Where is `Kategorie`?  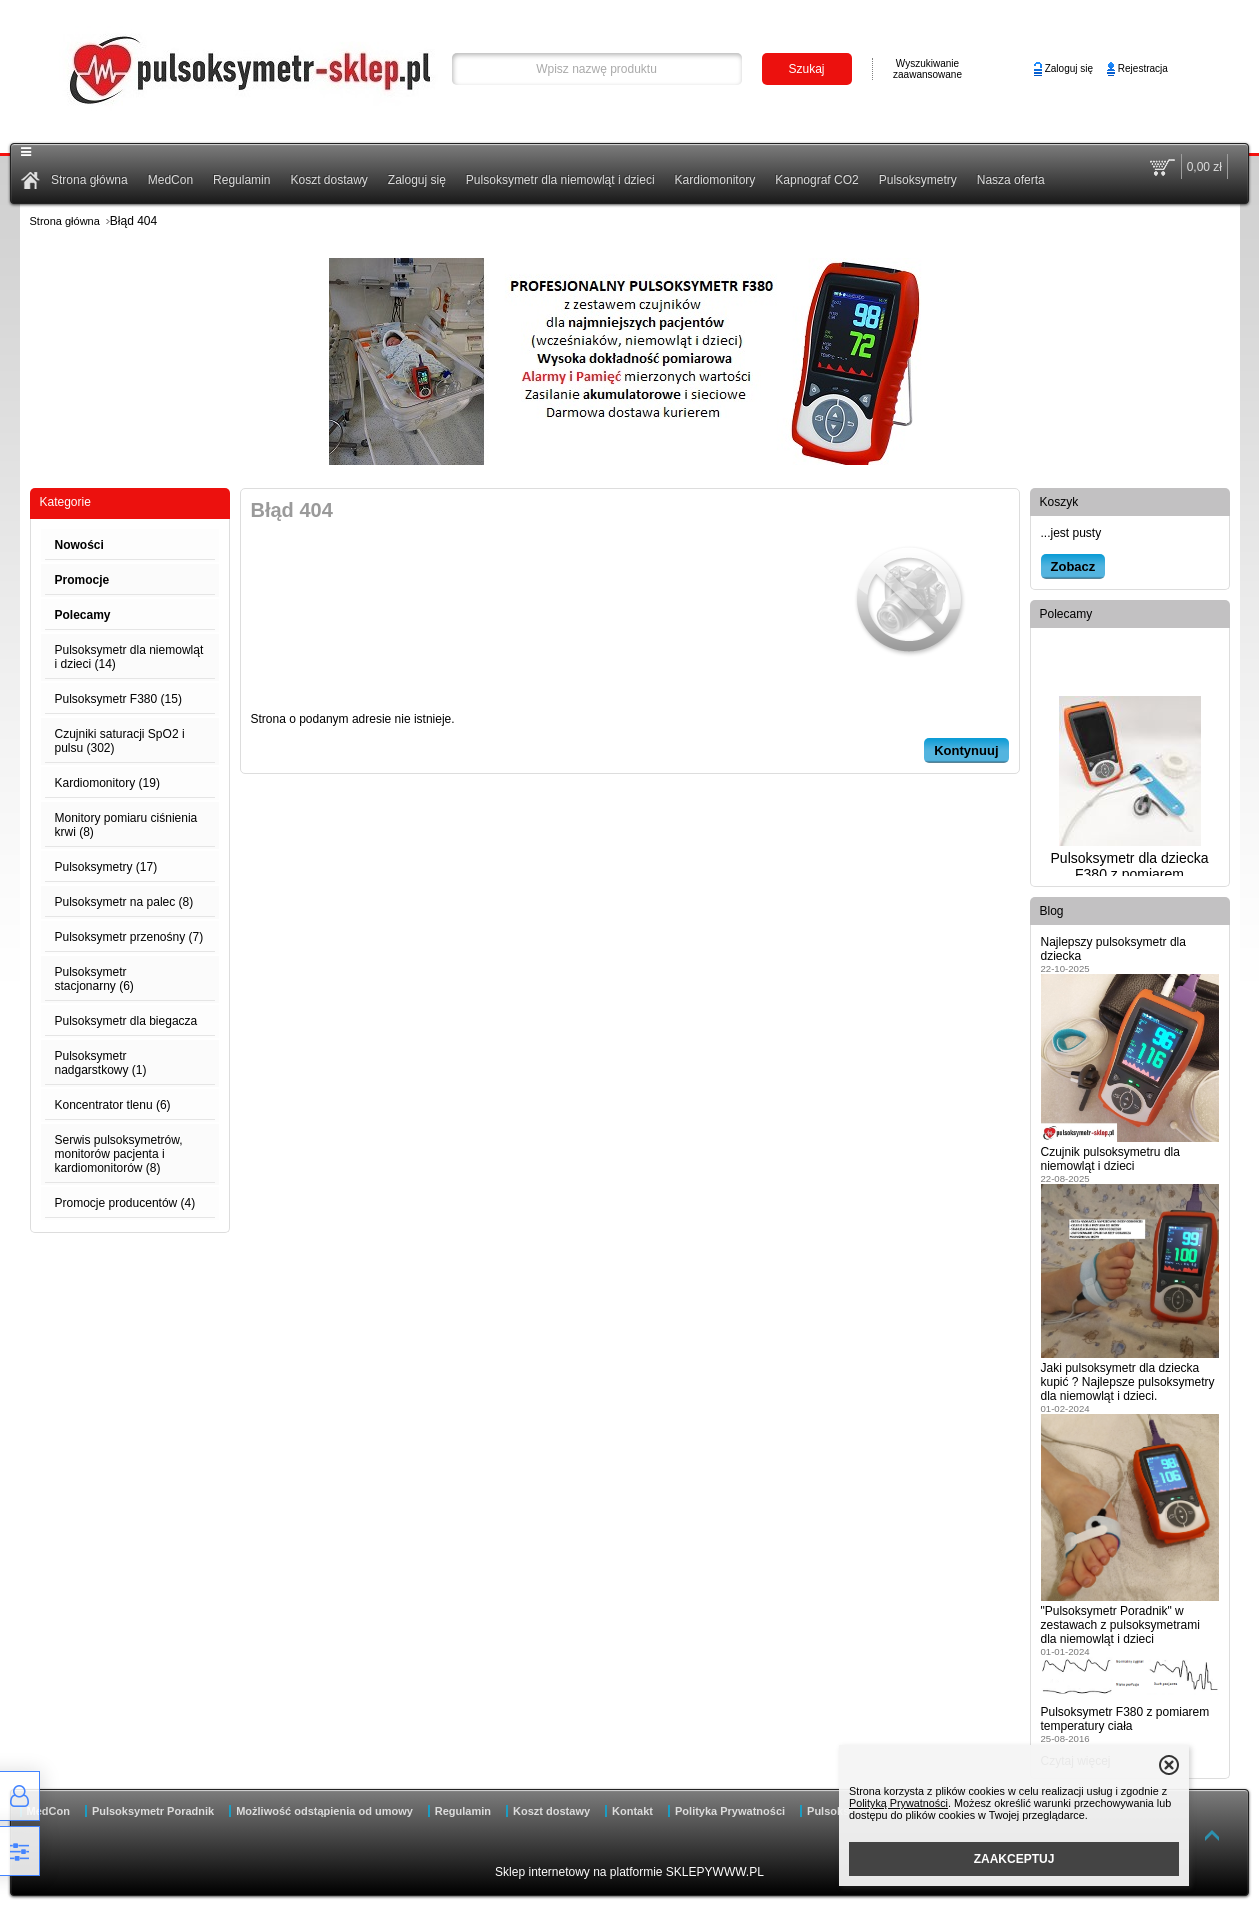 Kategorie is located at coordinates (65, 502).